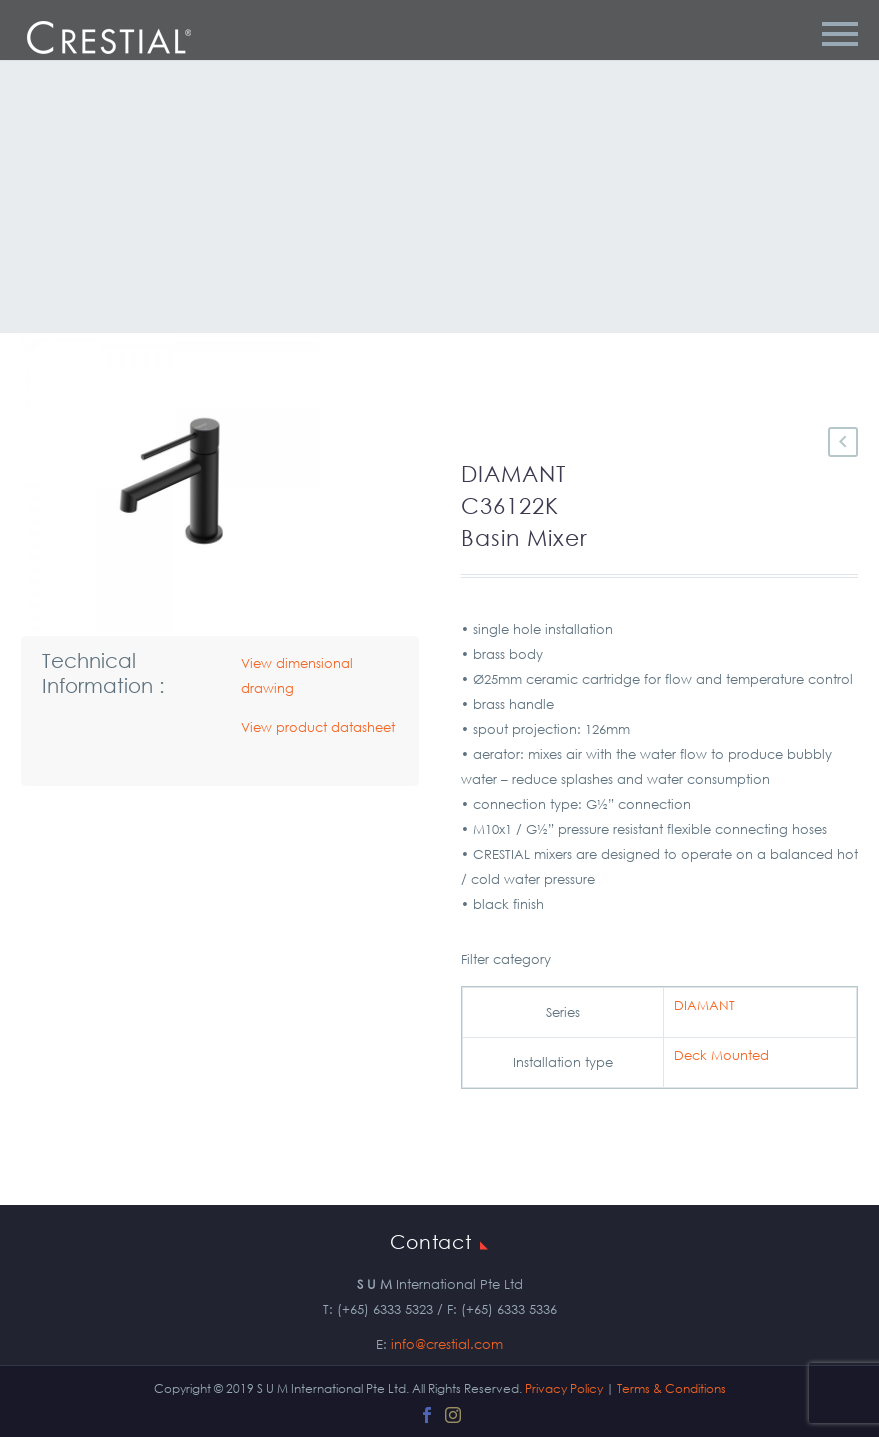 The height and width of the screenshot is (1437, 879). Describe the element at coordinates (318, 727) in the screenshot. I see `View product datasheet` at that location.